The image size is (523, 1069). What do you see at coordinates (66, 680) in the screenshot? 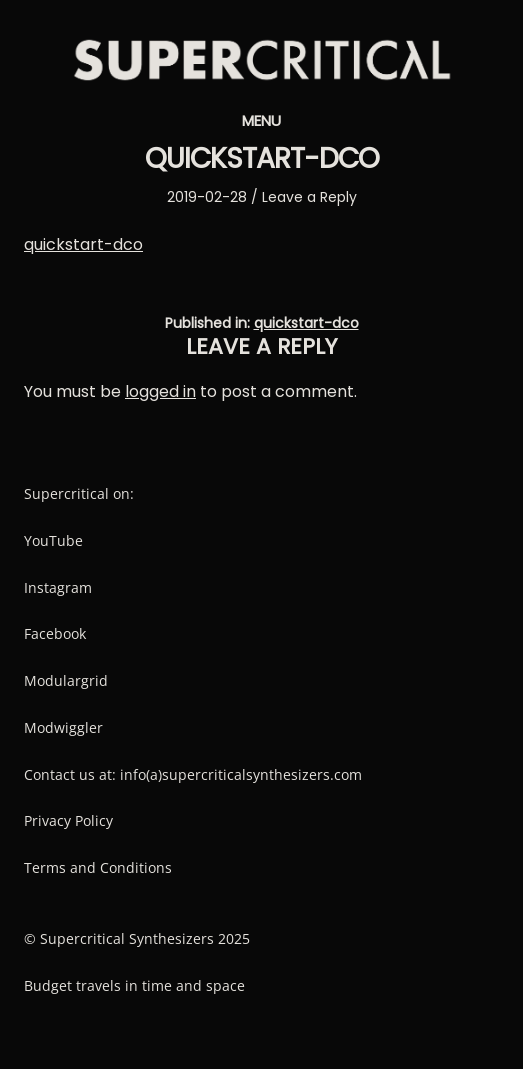
I see `Modulargrid` at bounding box center [66, 680].